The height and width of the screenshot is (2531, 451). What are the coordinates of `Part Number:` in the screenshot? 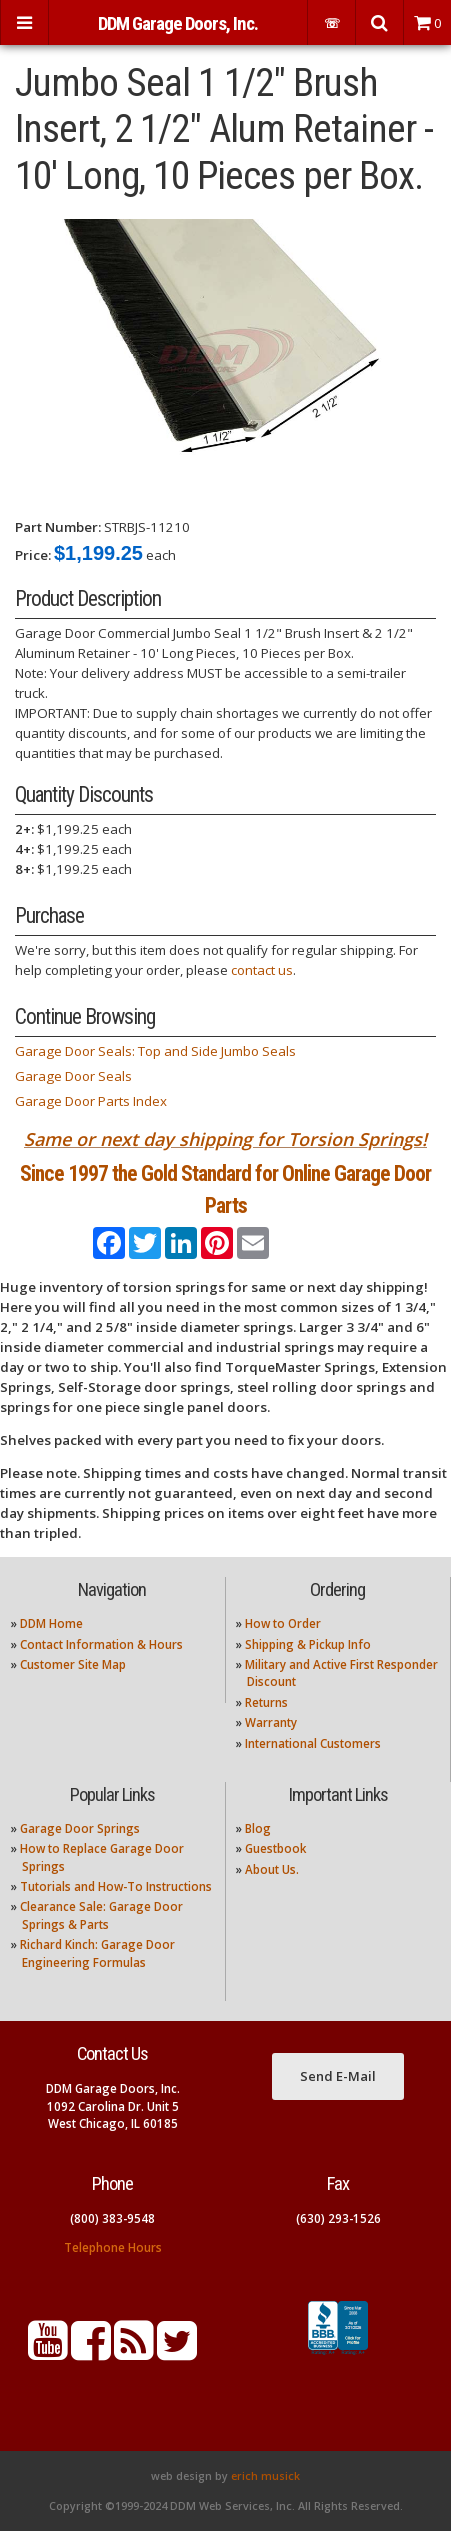 It's located at (58, 527).